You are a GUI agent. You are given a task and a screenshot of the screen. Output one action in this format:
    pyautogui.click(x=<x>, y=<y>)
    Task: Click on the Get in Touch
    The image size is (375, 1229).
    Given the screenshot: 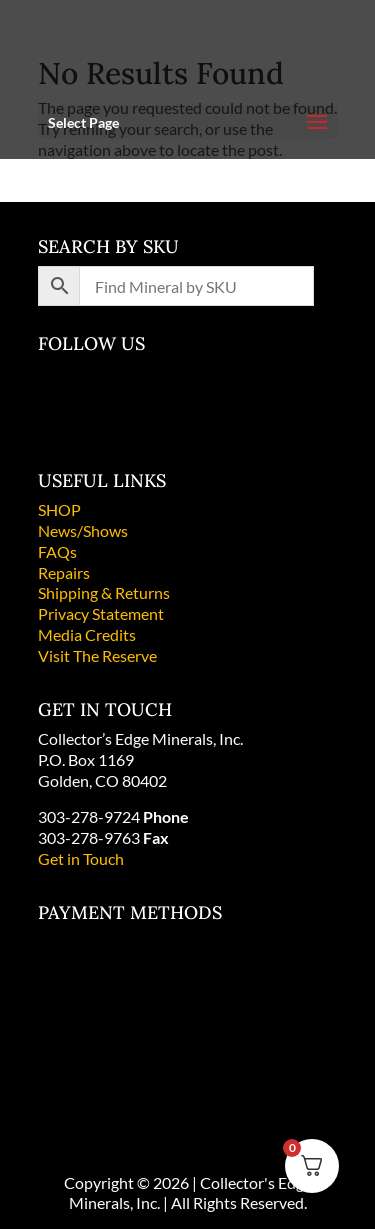 What is the action you would take?
    pyautogui.click(x=81, y=858)
    